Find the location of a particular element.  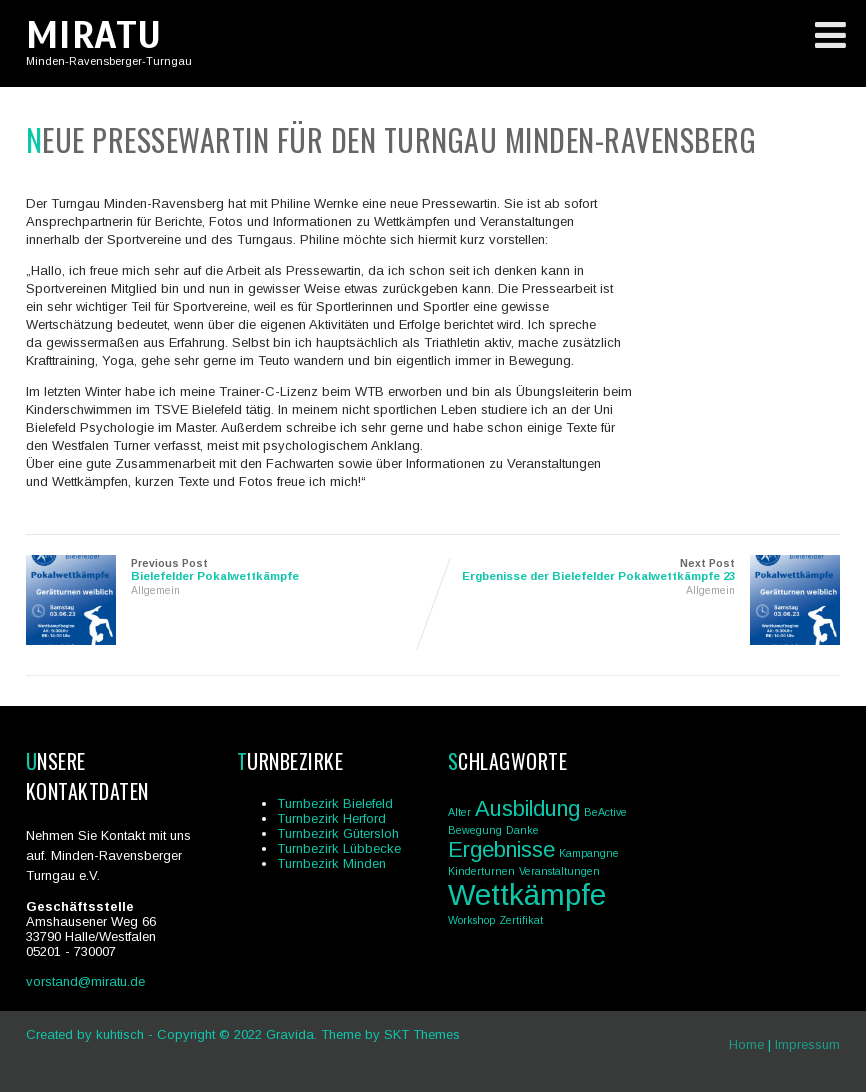

Allgemein is located at coordinates (155, 590).